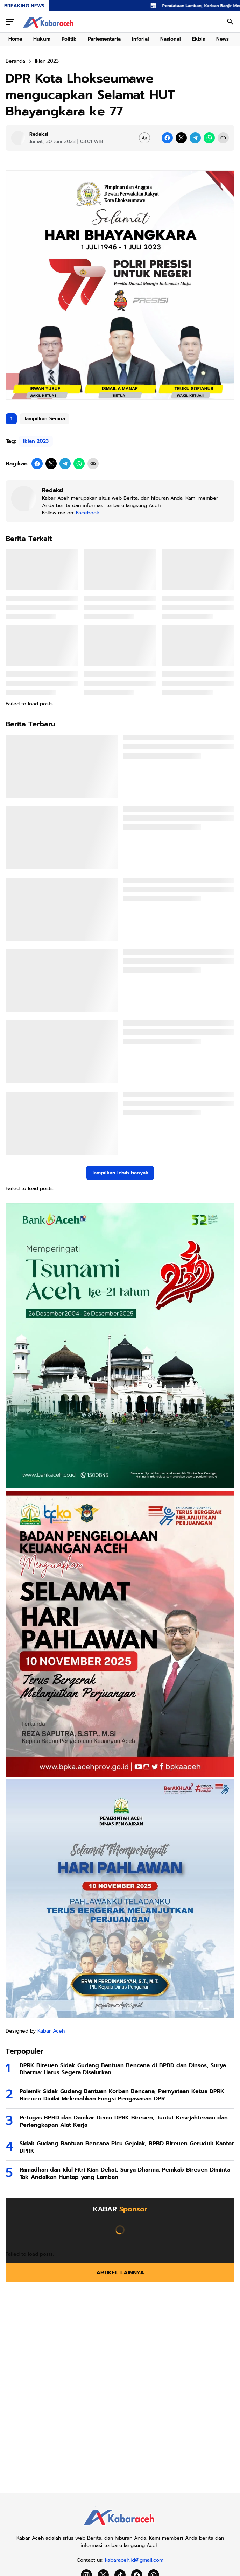 The width and height of the screenshot is (240, 2576). I want to click on Artikel Lainnya, so click(120, 2272).